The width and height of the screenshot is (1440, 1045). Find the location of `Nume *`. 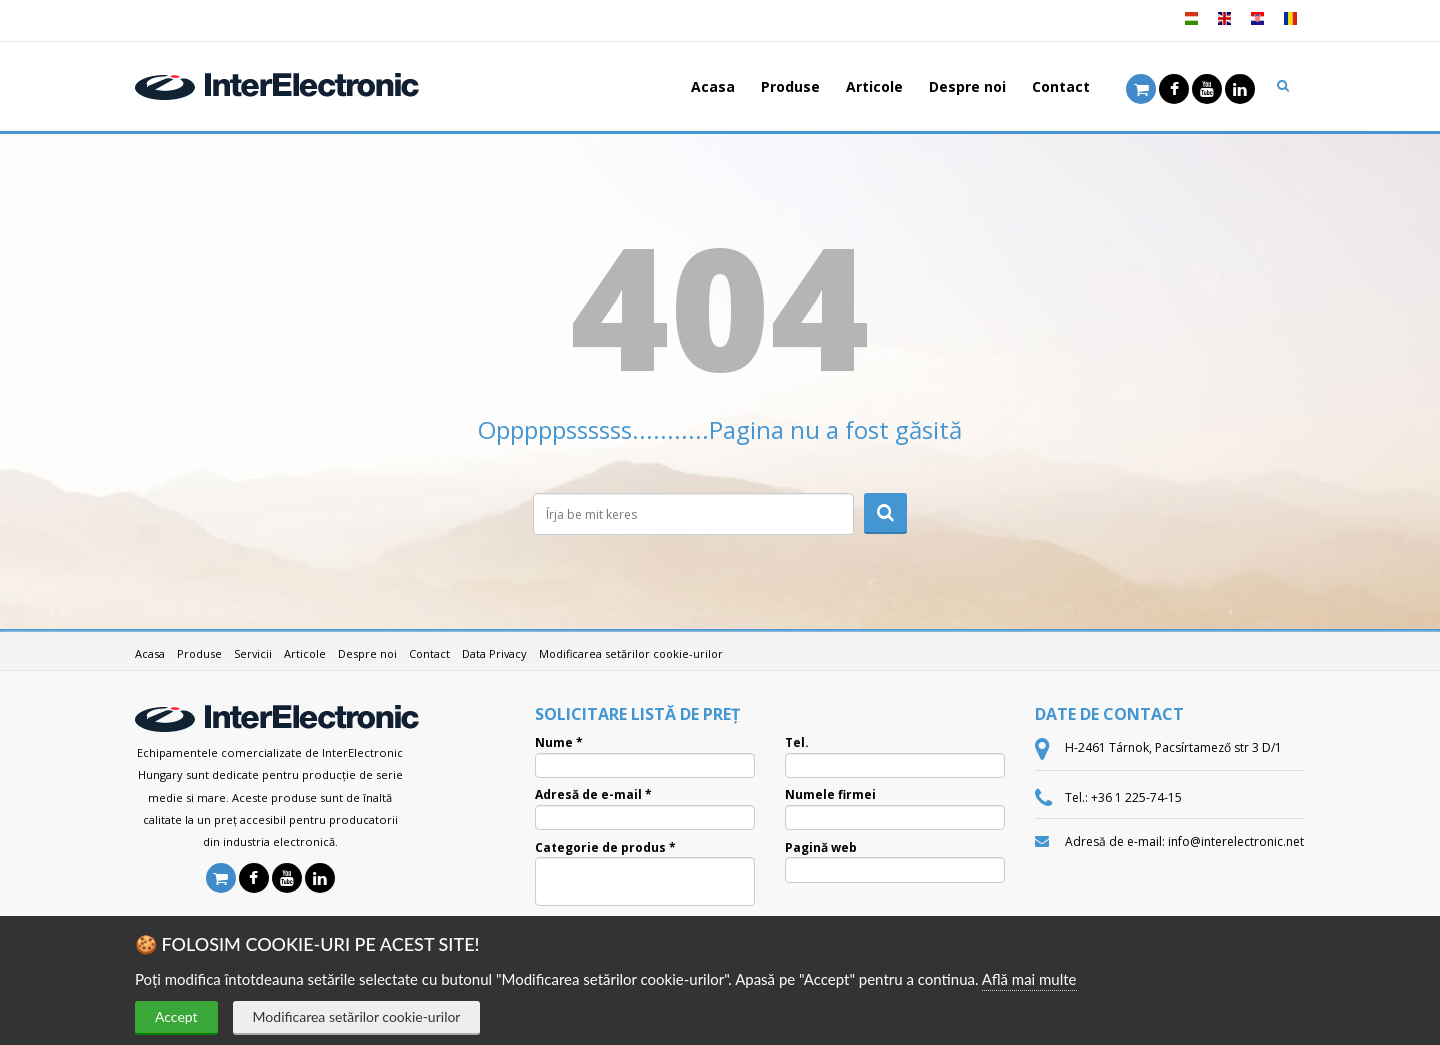

Nume * is located at coordinates (559, 743).